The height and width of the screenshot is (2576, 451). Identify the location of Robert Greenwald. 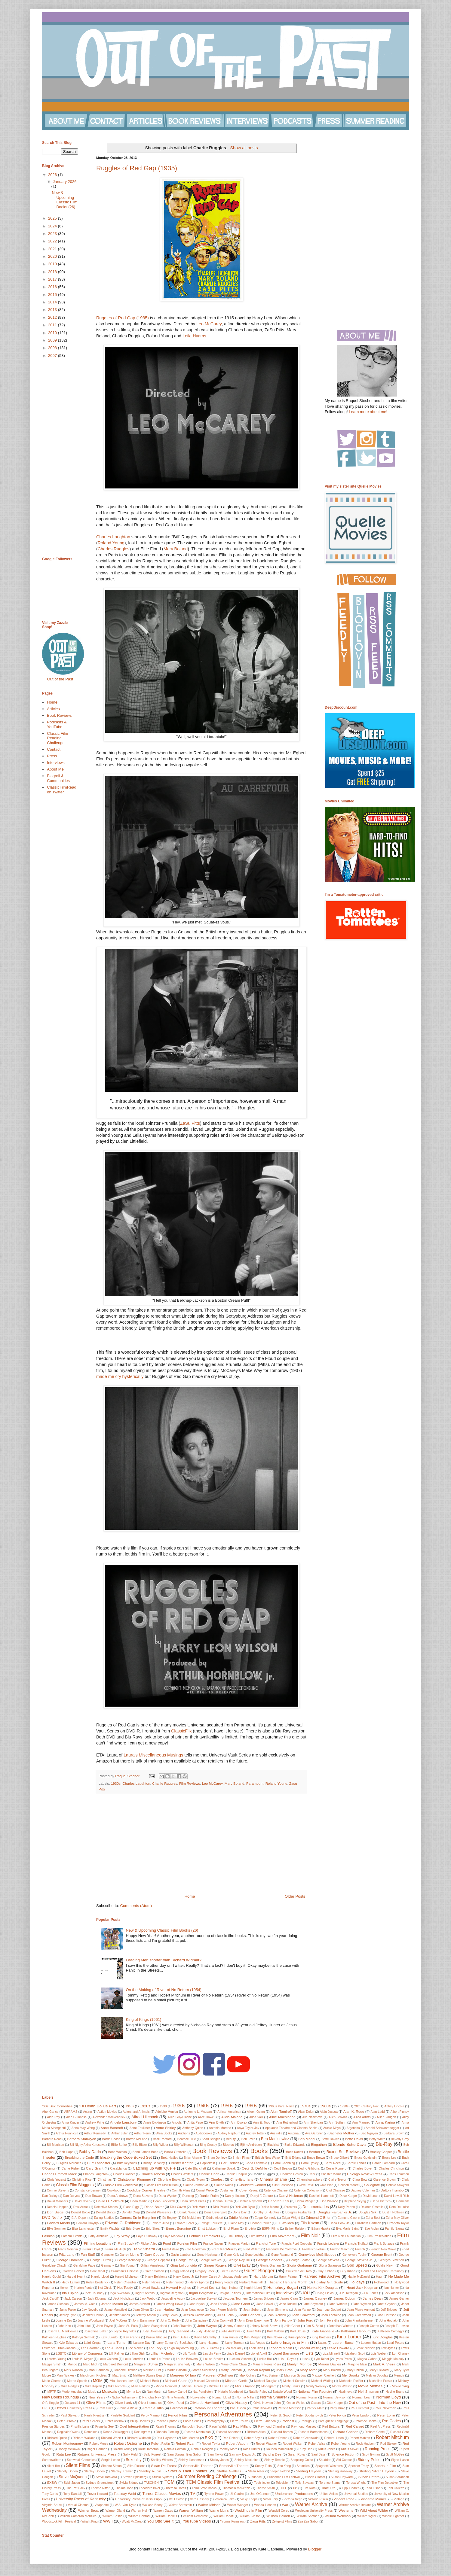
(306, 2438).